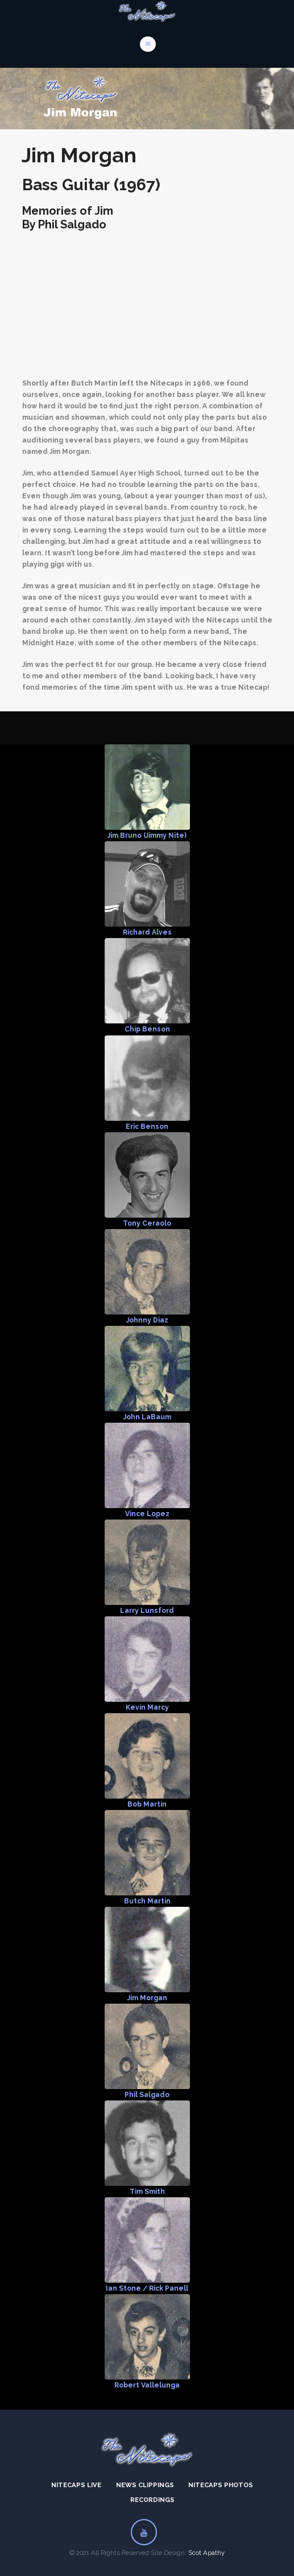  Describe the element at coordinates (147, 2192) in the screenshot. I see `Tim Smith` at that location.